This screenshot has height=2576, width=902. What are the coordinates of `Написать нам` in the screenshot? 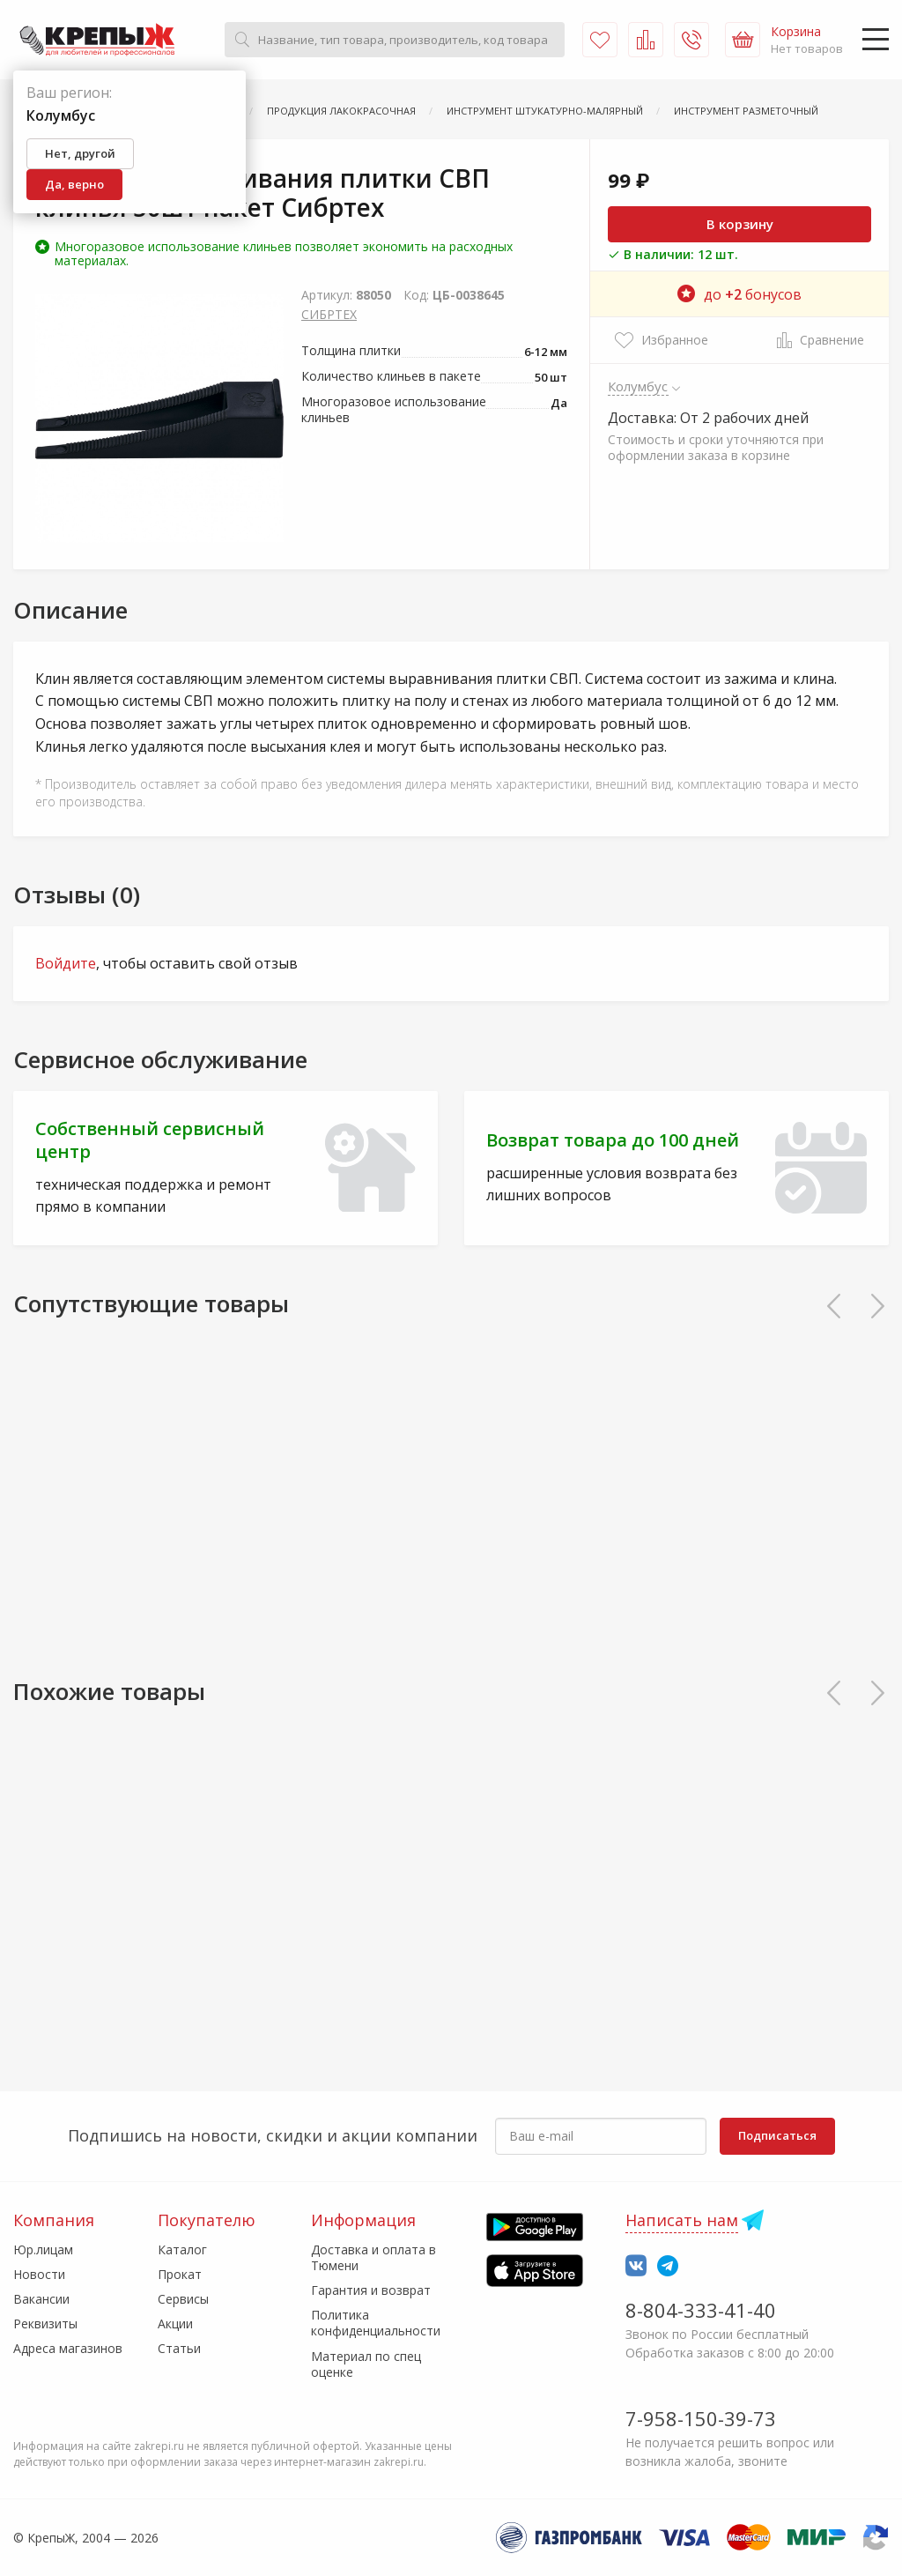 It's located at (681, 2220).